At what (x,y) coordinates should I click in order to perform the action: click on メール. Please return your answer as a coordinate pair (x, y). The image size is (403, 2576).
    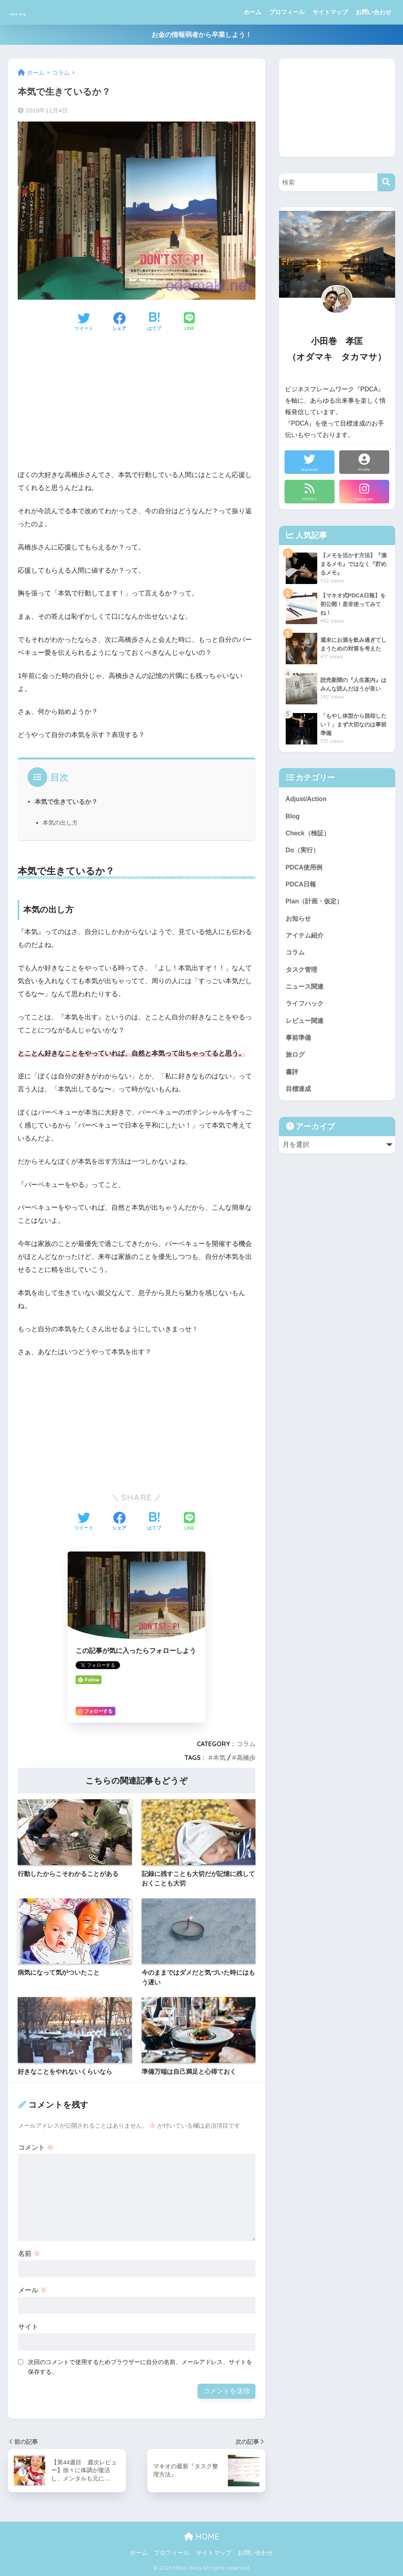
    Looking at the image, I should click on (32, 2290).